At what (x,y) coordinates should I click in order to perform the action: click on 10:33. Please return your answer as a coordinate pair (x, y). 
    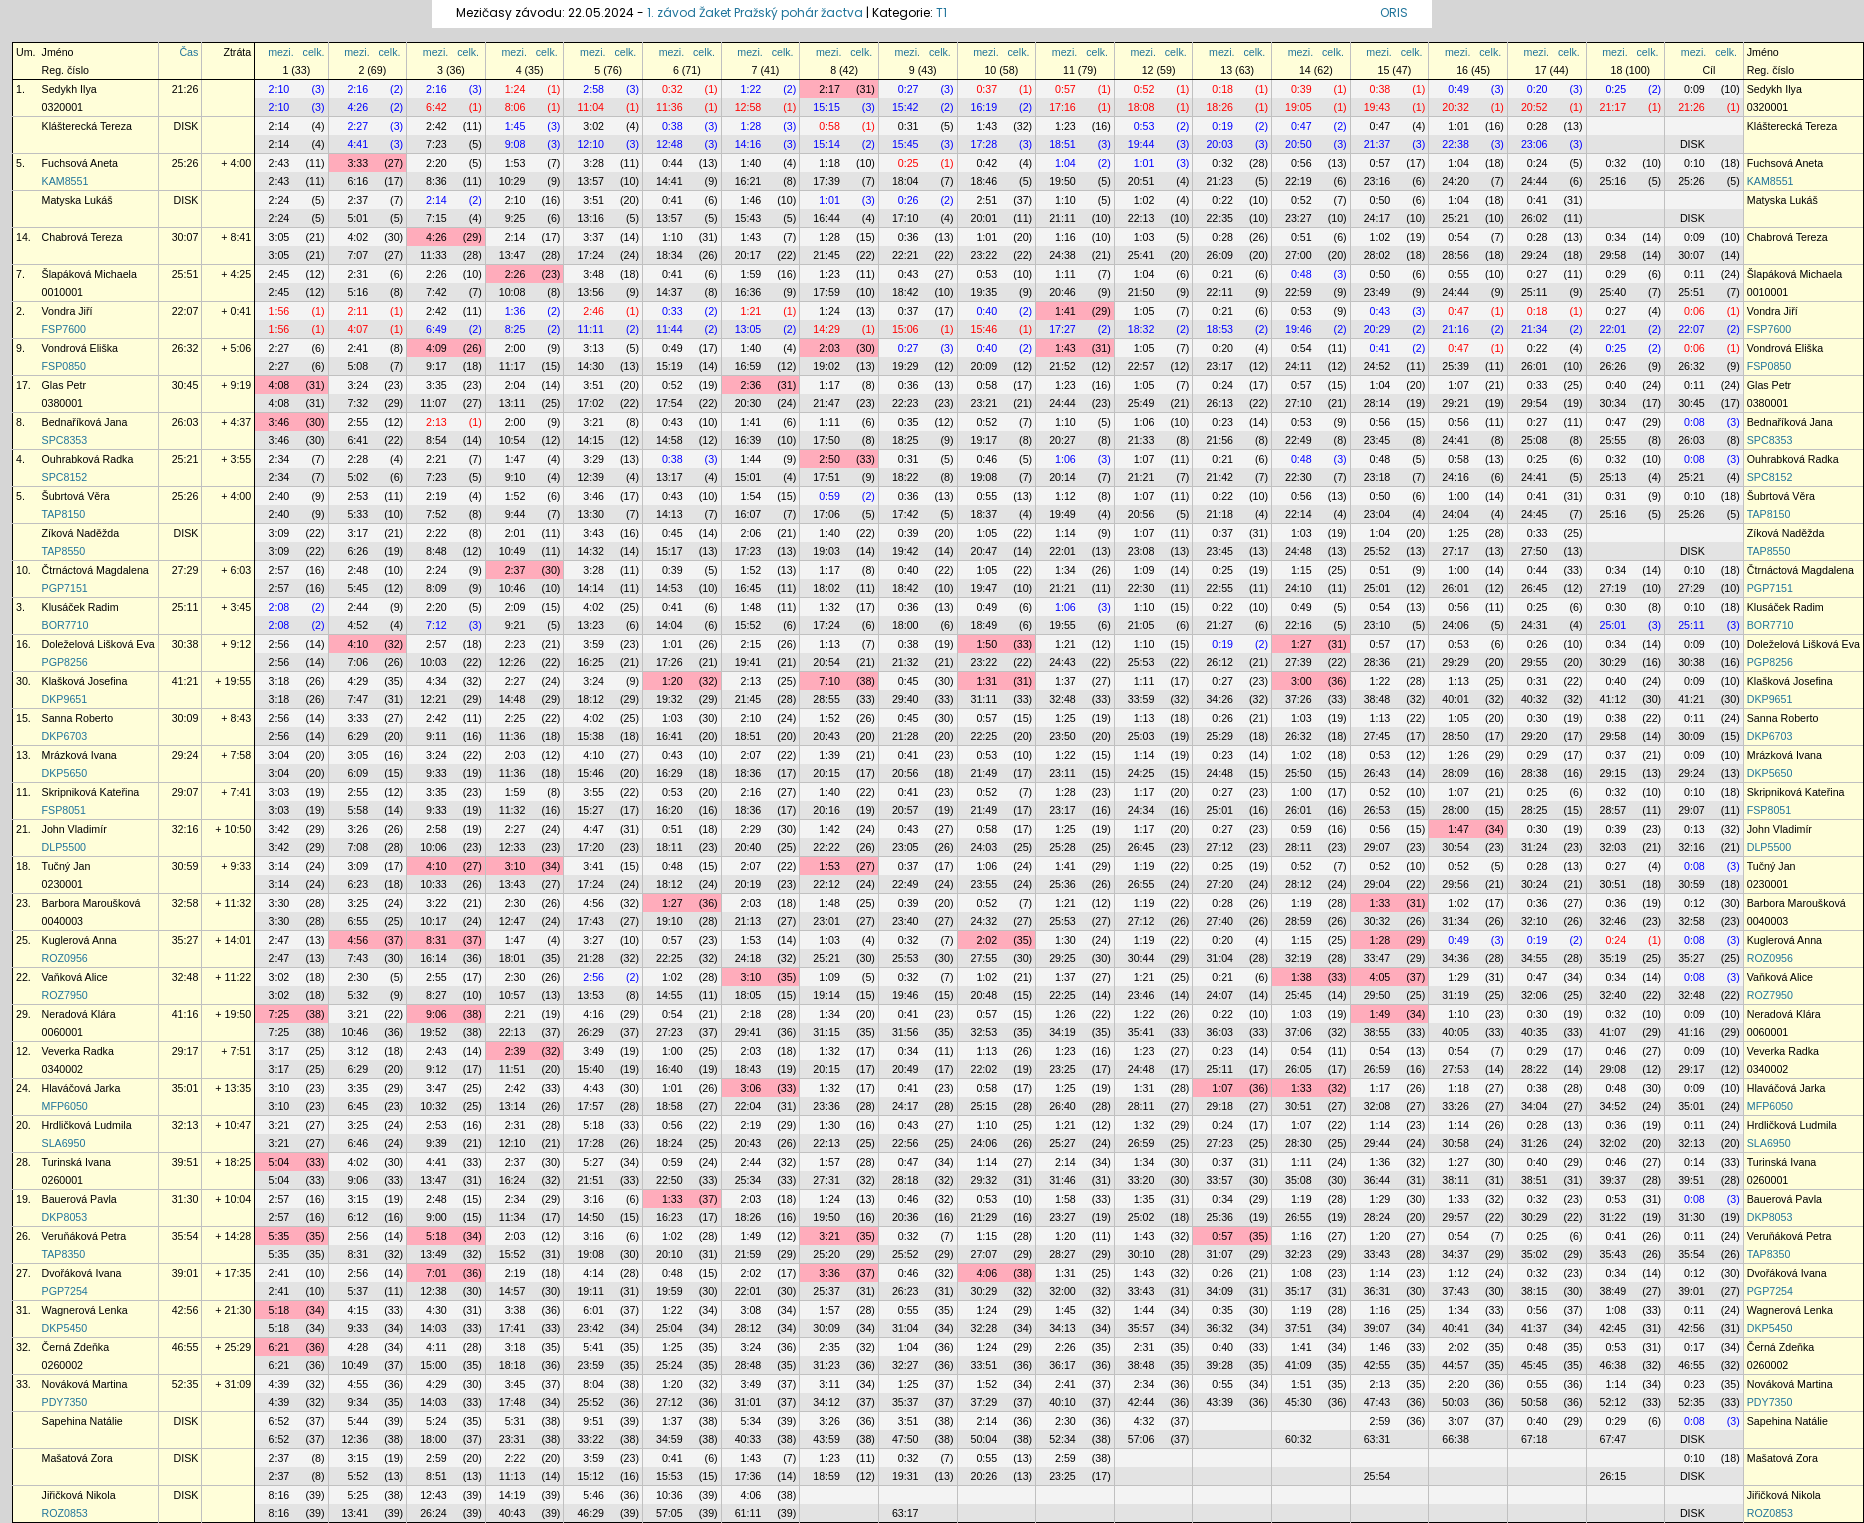
    Looking at the image, I should click on (433, 884).